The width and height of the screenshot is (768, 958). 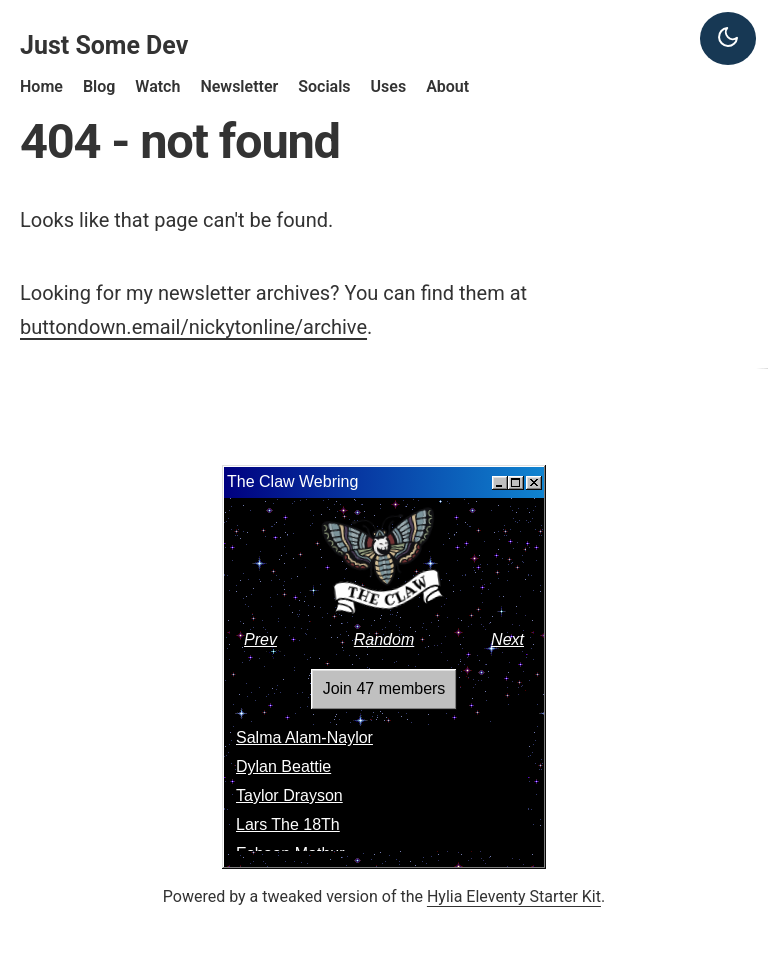 I want to click on Blog, so click(x=99, y=86).